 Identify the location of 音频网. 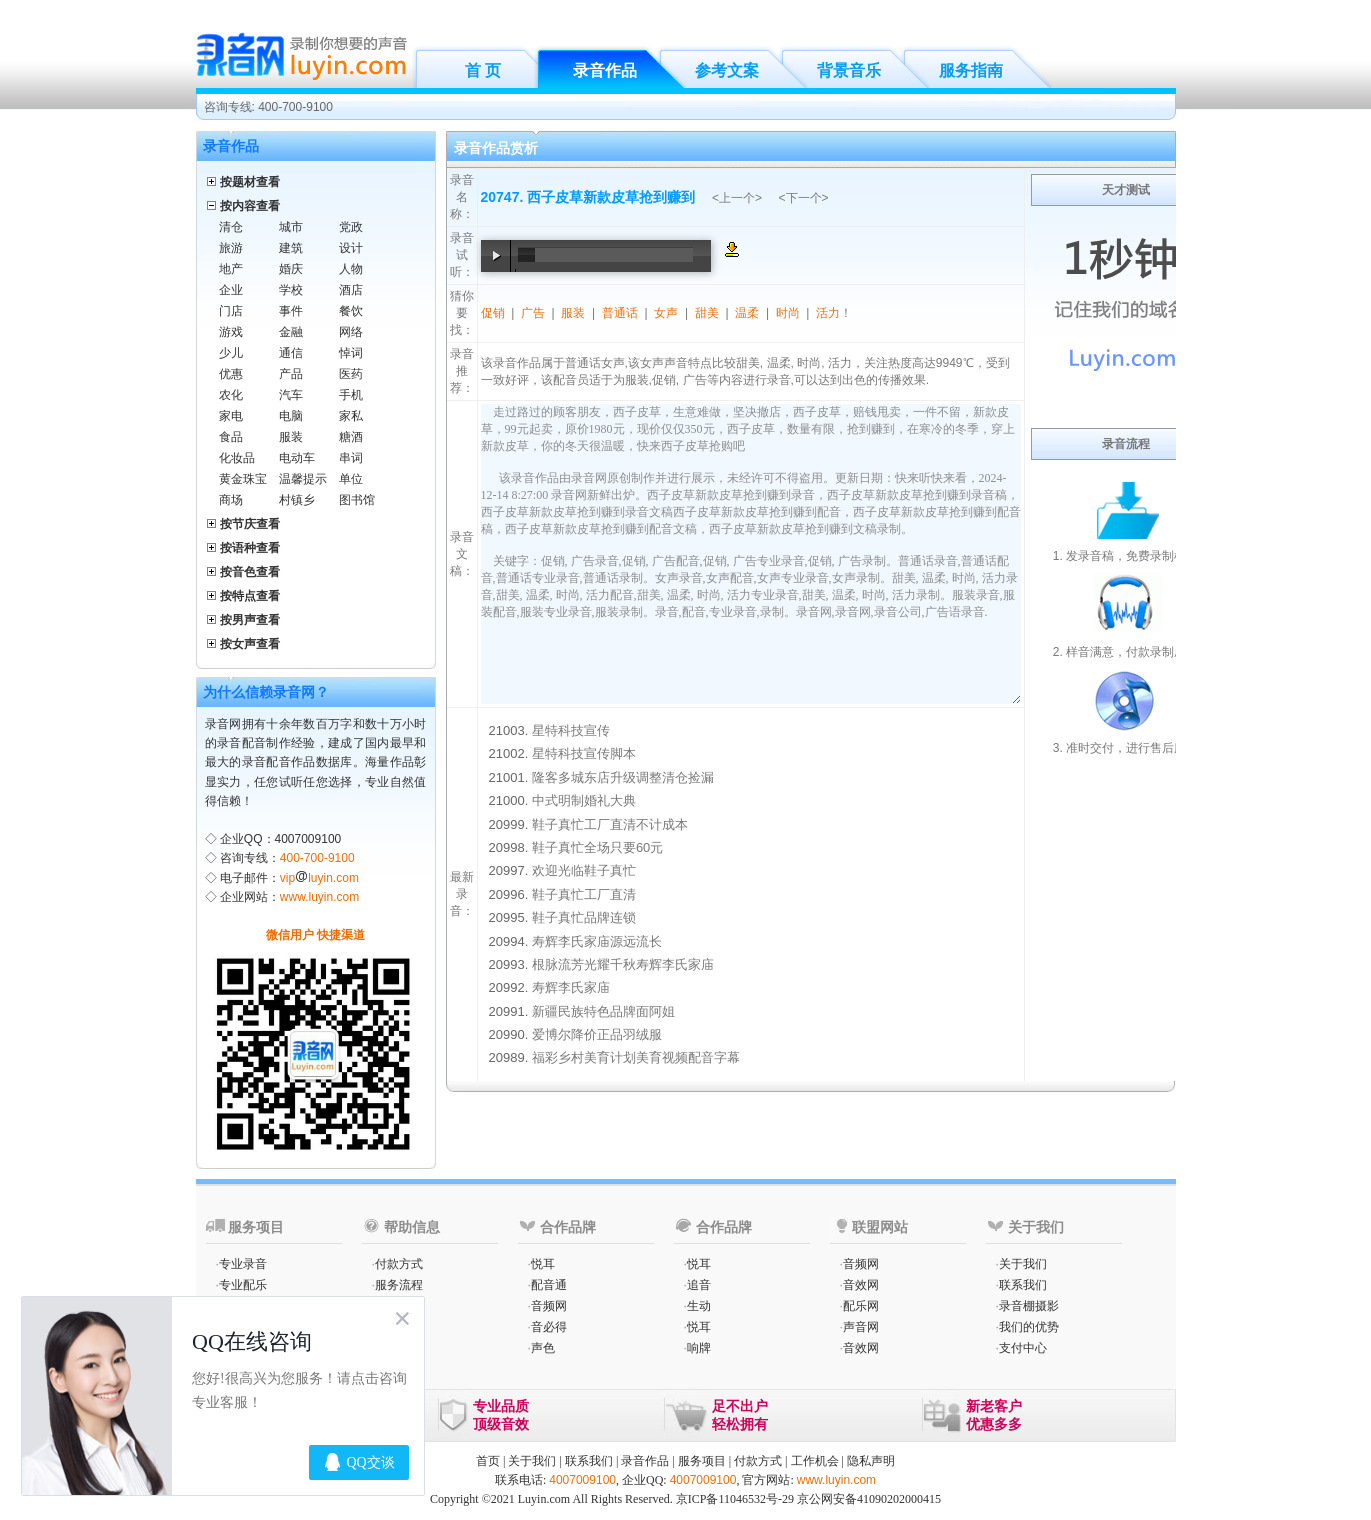
(549, 1306).